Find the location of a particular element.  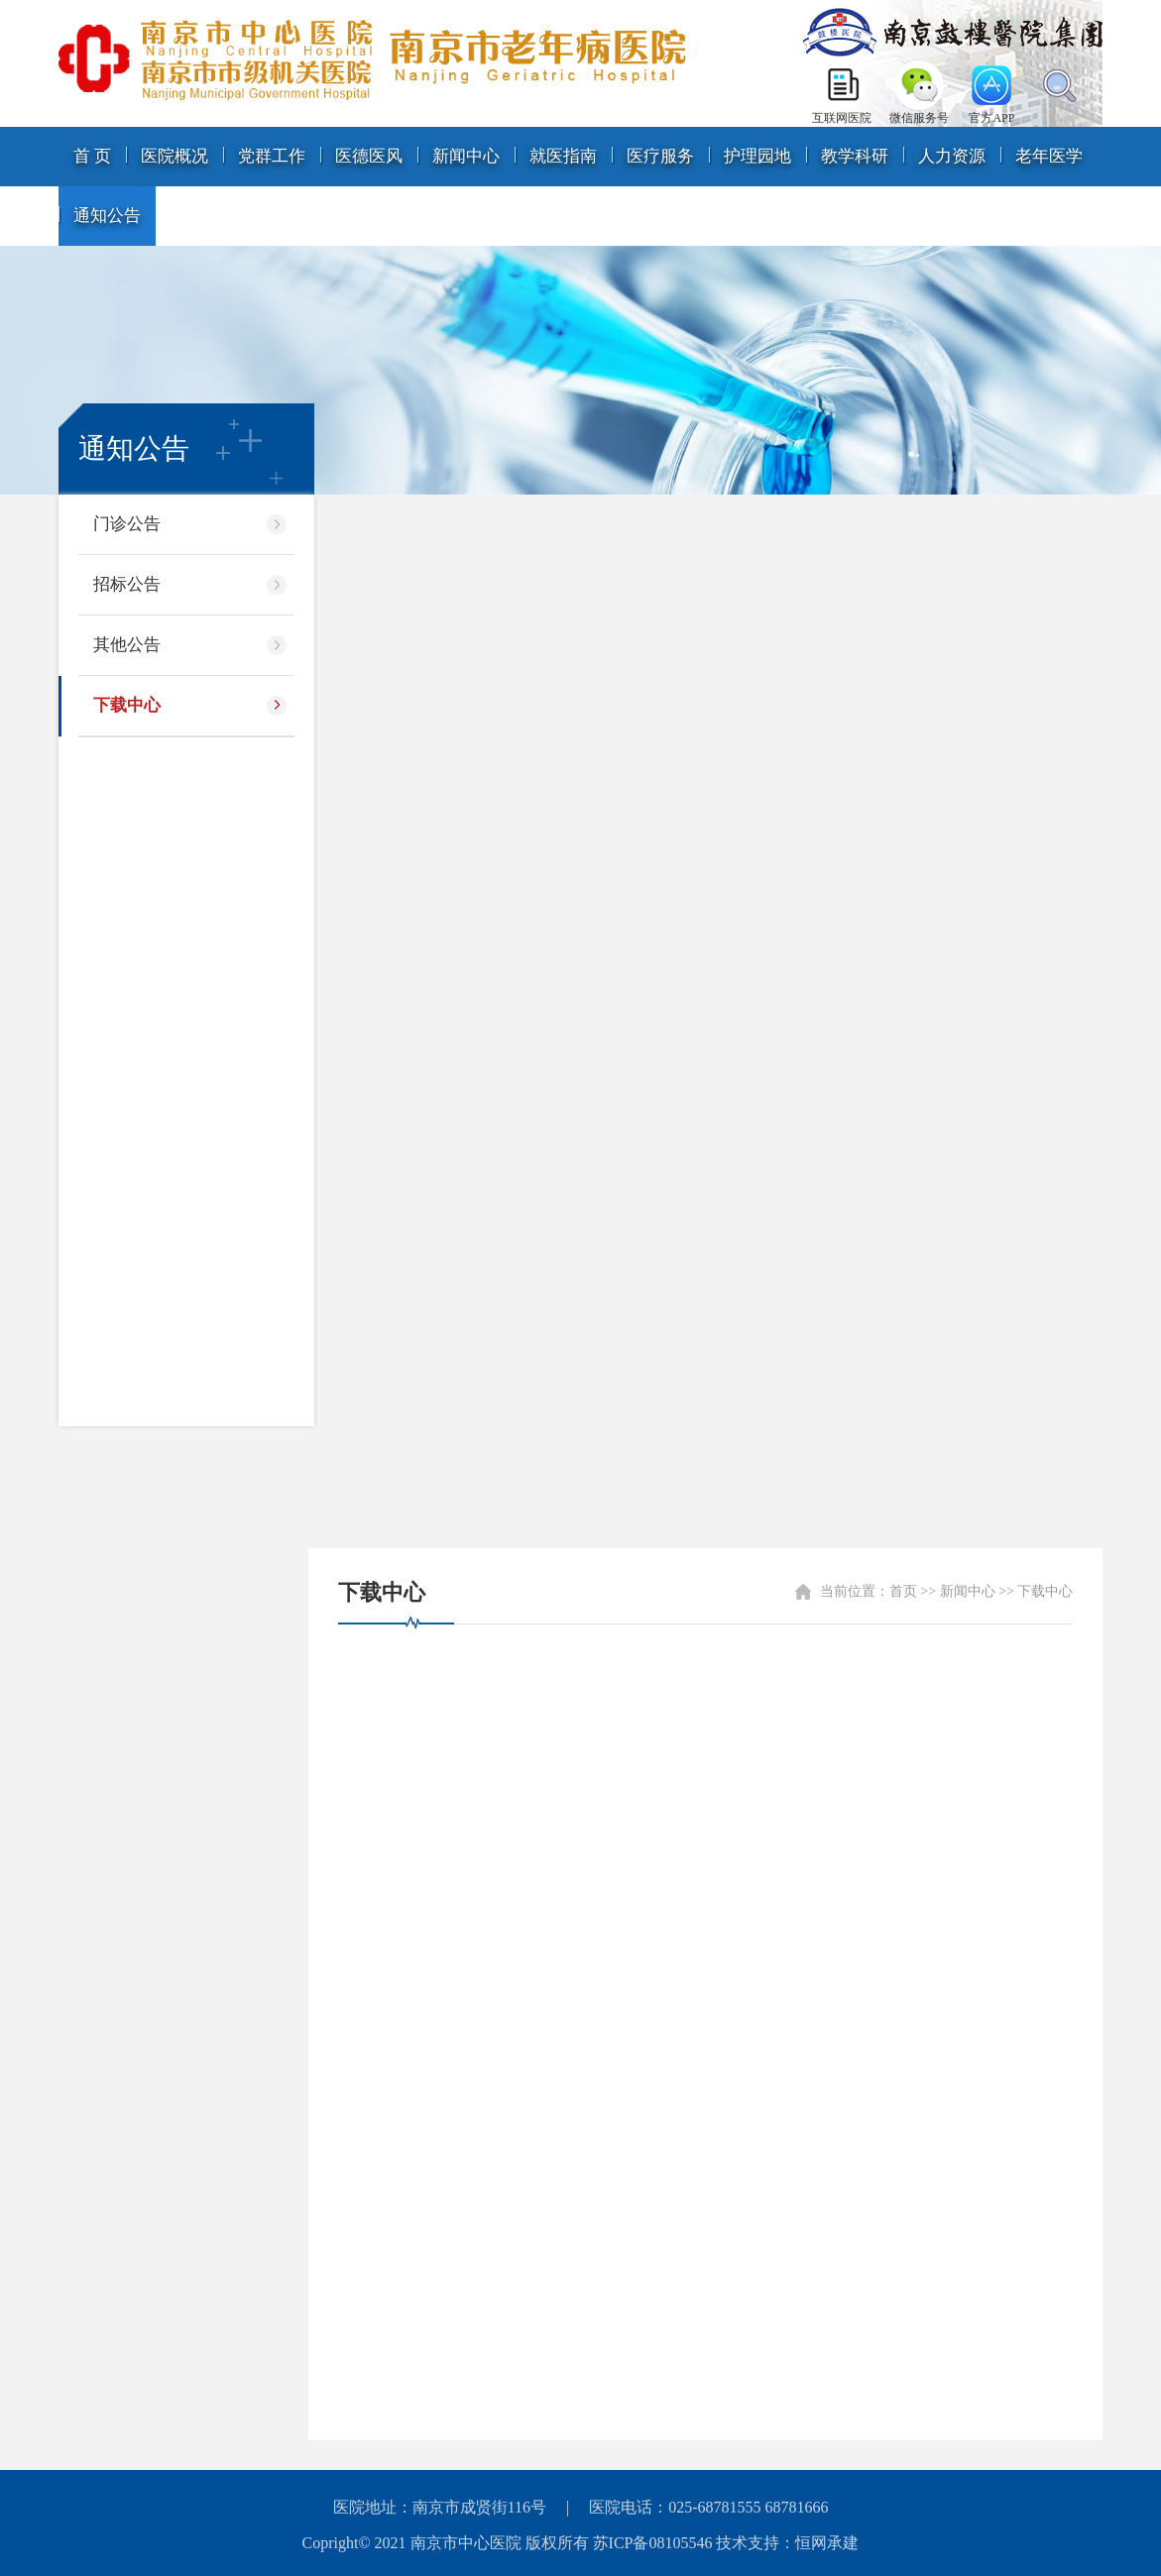

首 页 is located at coordinates (92, 156).